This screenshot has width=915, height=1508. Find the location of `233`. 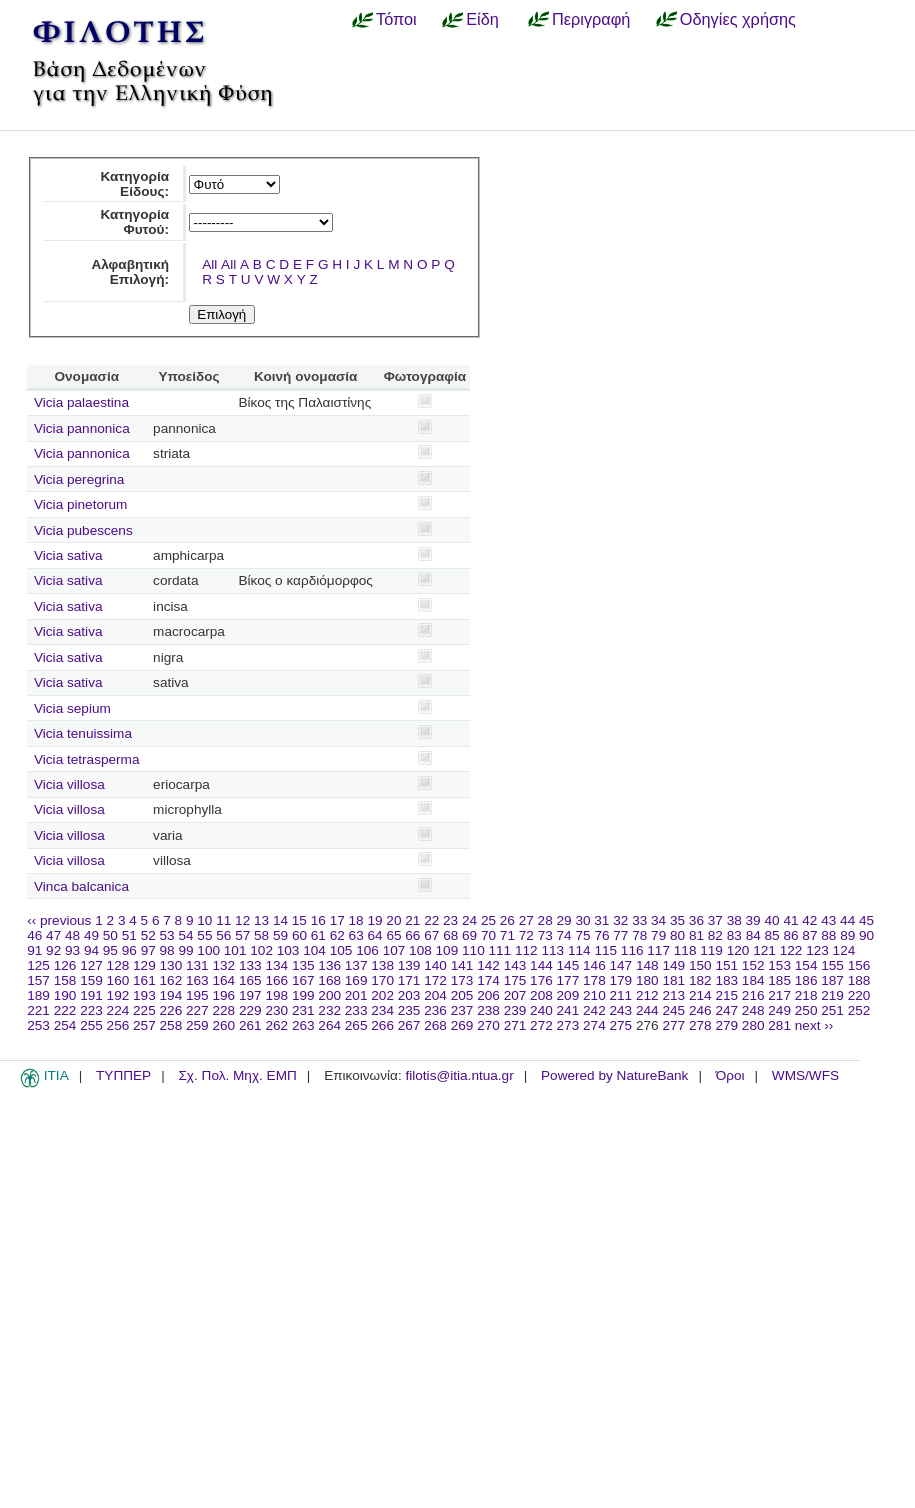

233 is located at coordinates (356, 1010).